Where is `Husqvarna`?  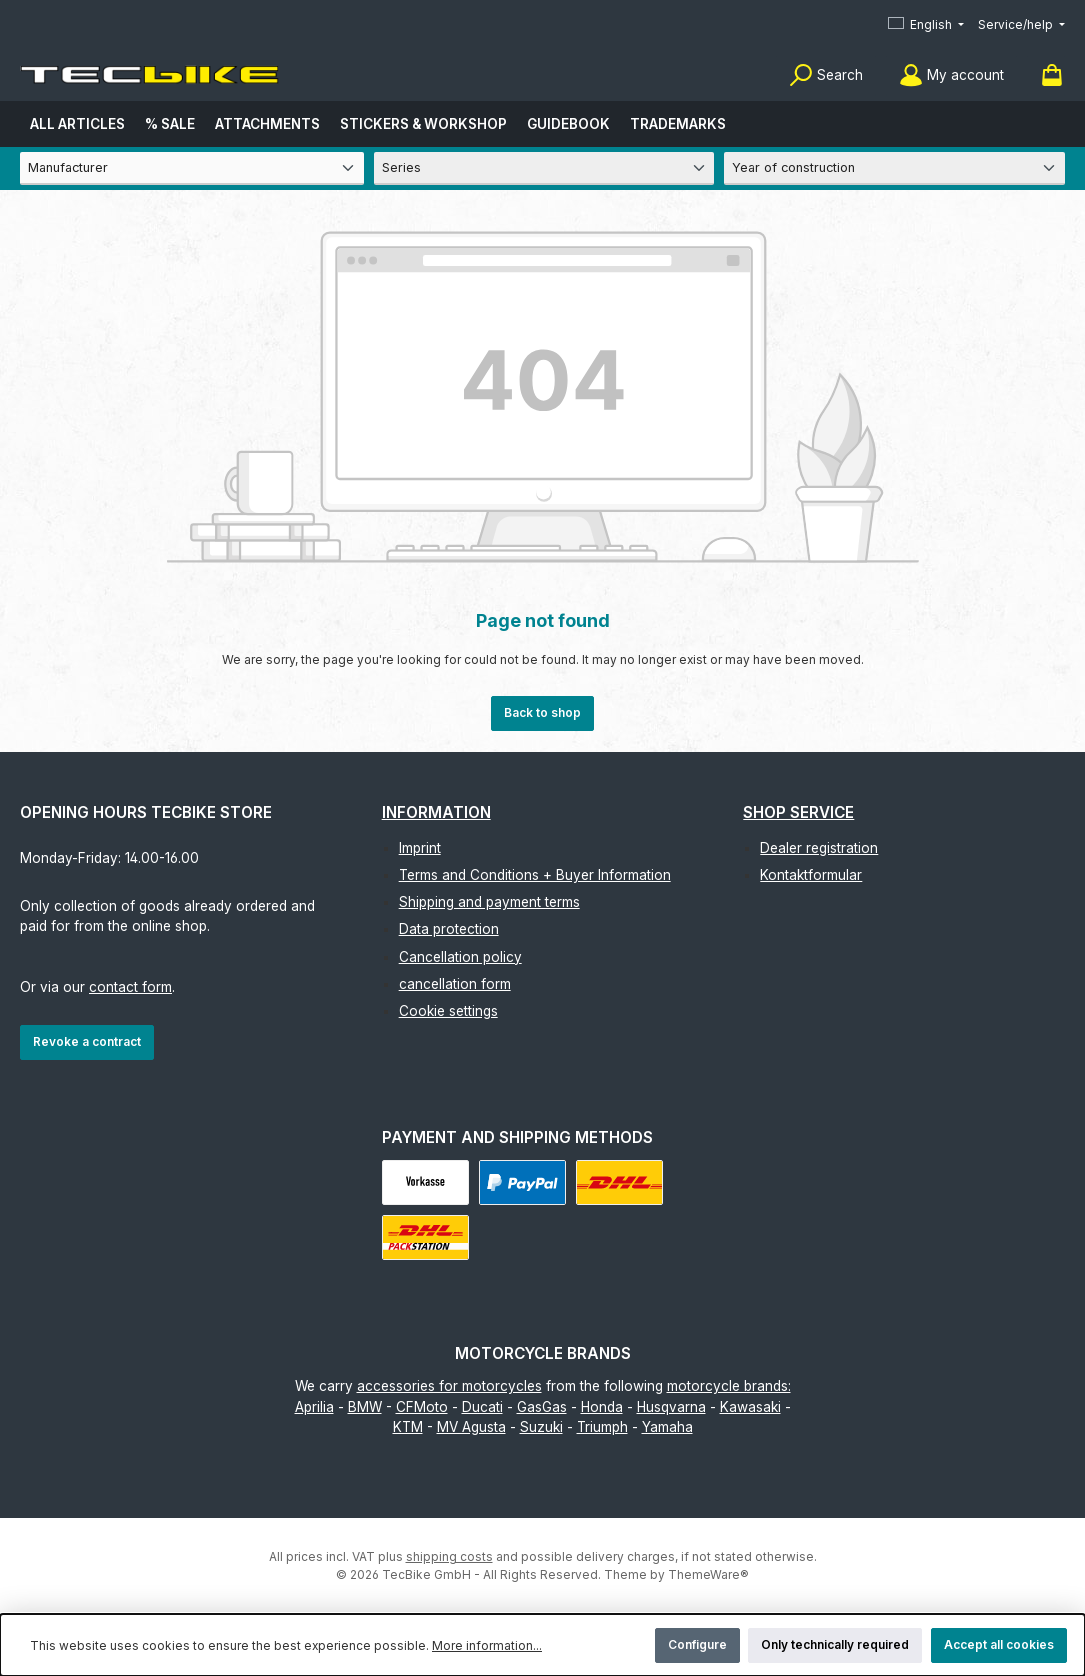
Husqvarna is located at coordinates (671, 1407).